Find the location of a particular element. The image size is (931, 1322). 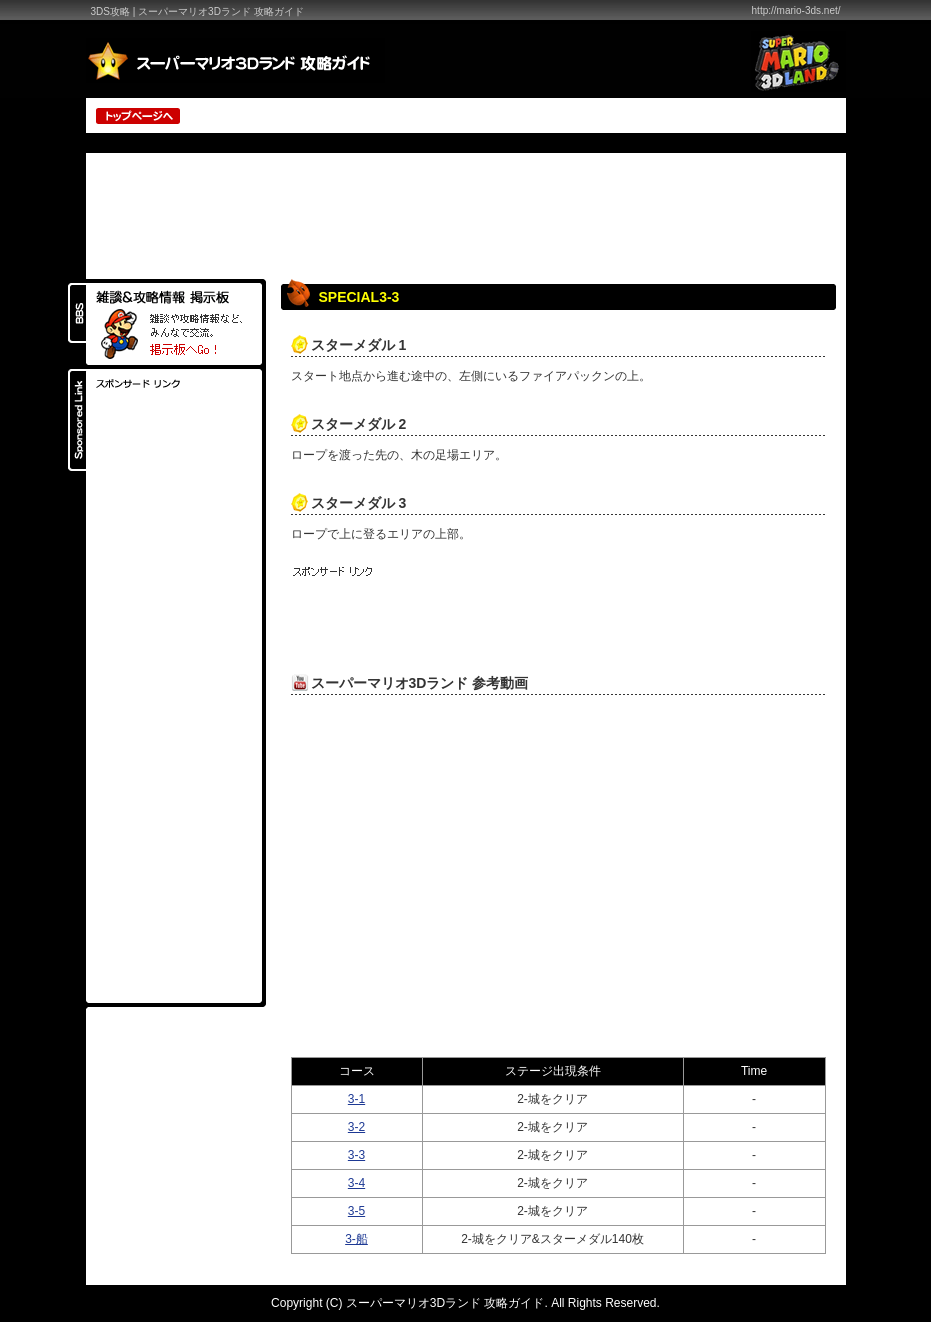

スーパーマリオ3Dランド 攻略ガイド is located at coordinates (445, 1303).